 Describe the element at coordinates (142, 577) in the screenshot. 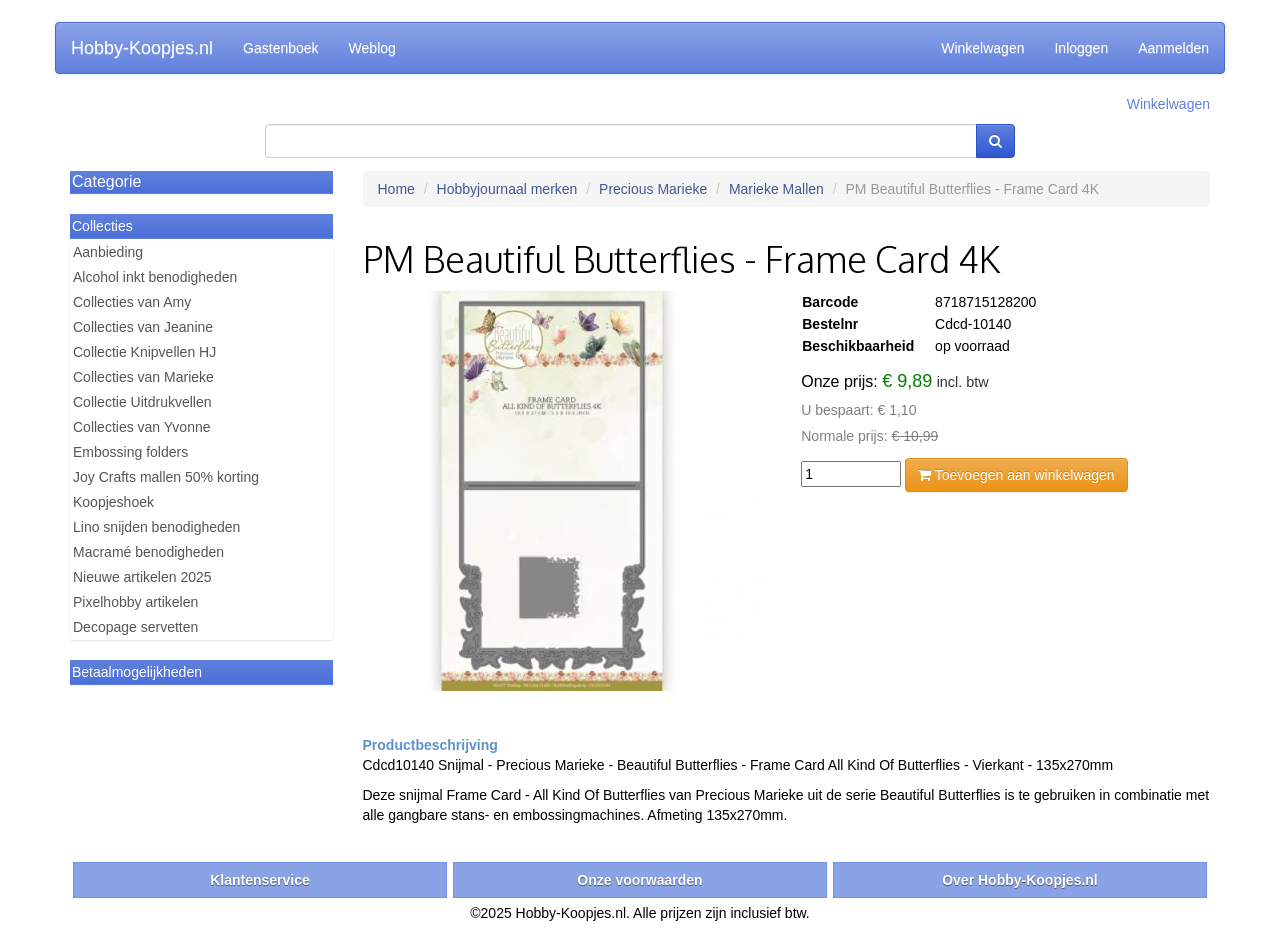

I see `Nieuwe artikelen 2025` at that location.